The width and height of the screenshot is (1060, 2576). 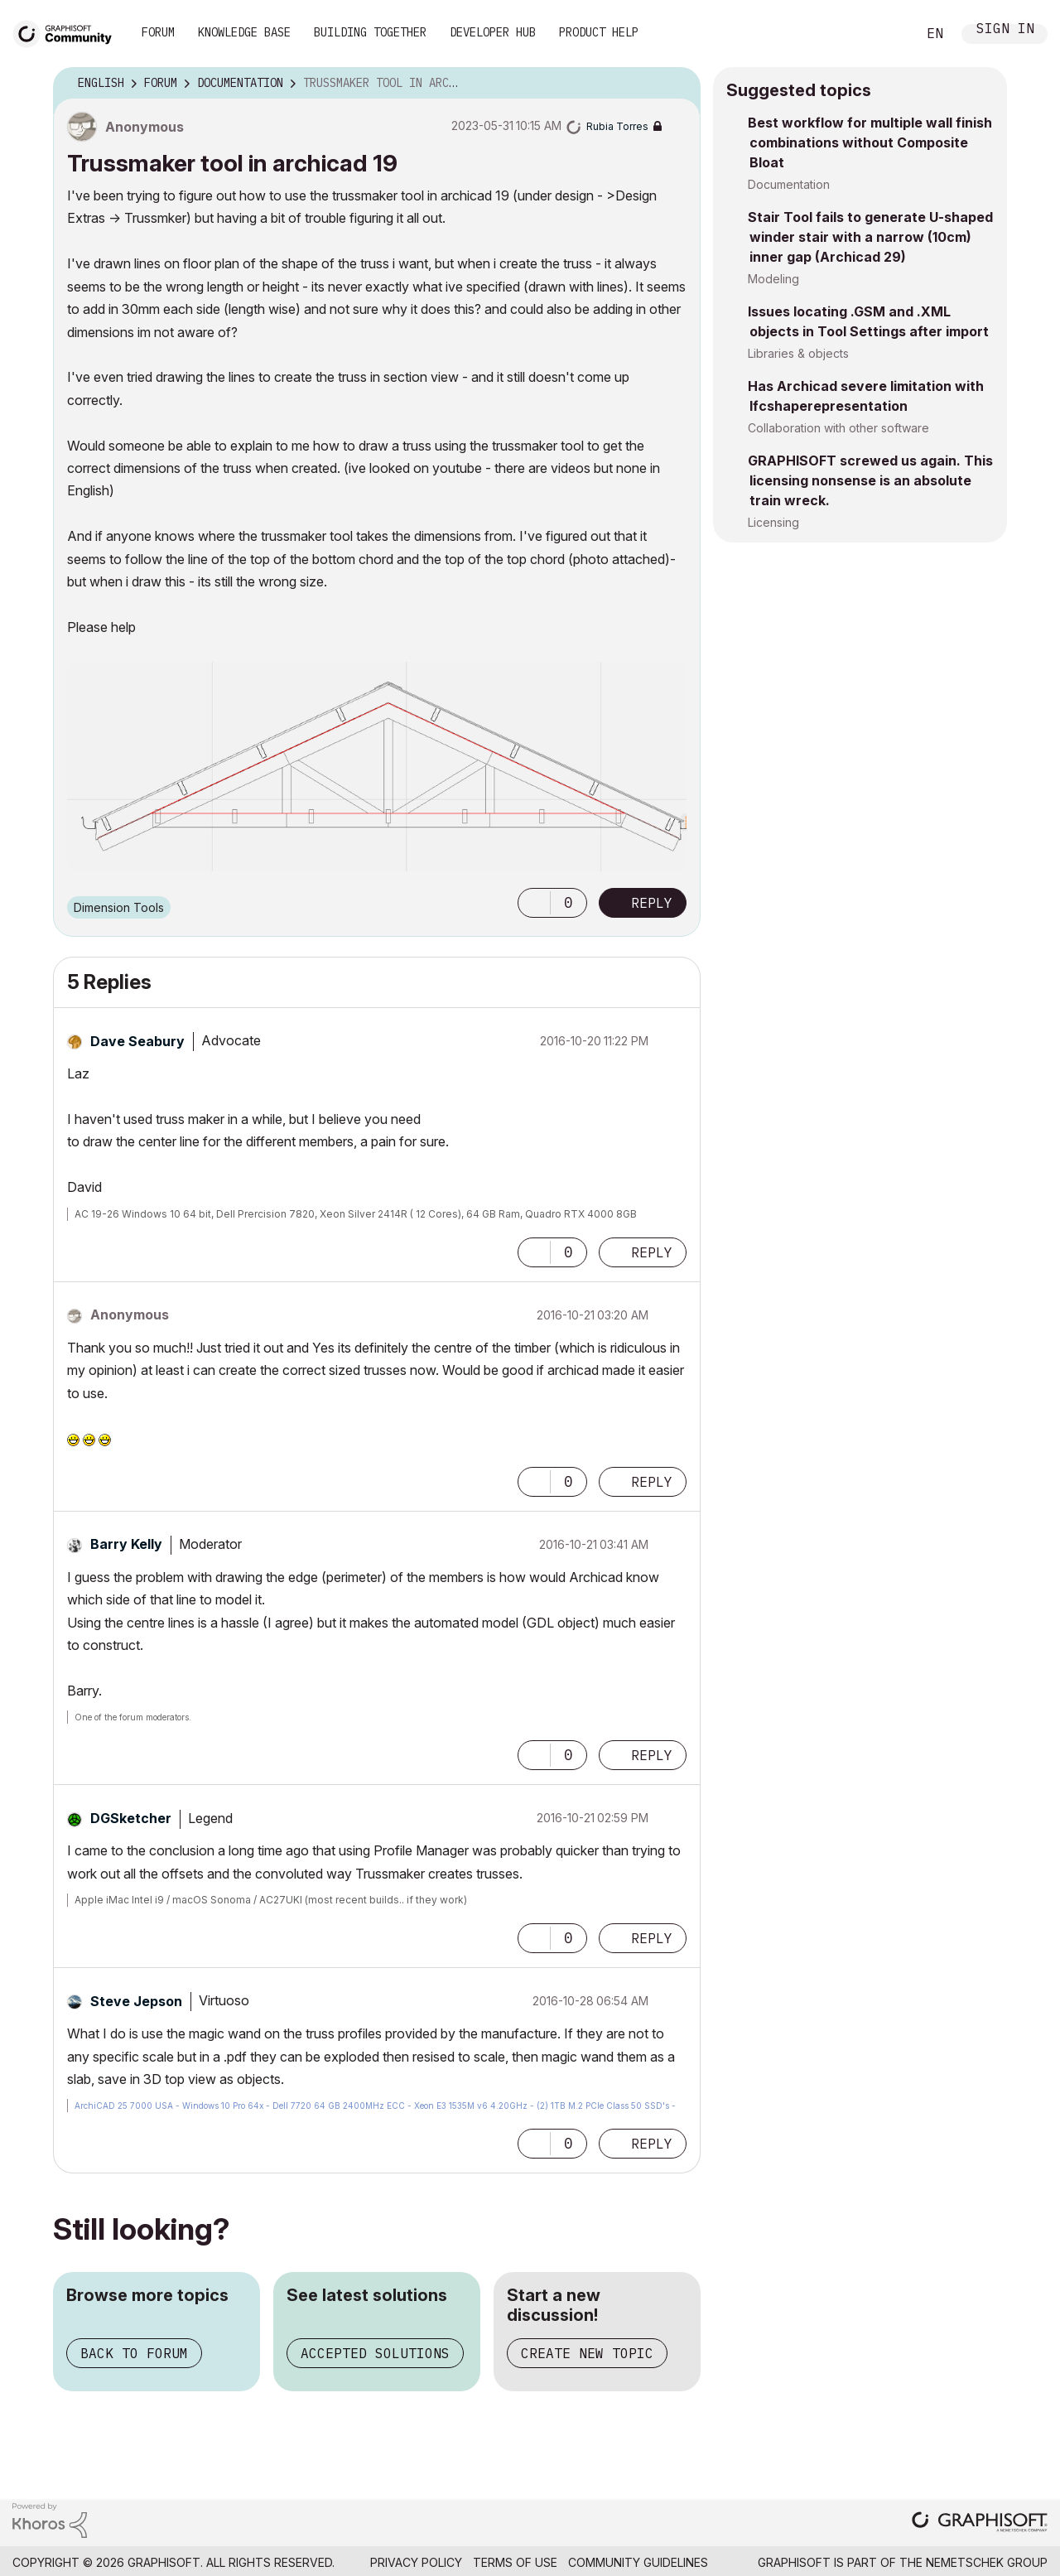 What do you see at coordinates (158, 32) in the screenshot?
I see `Forum` at bounding box center [158, 32].